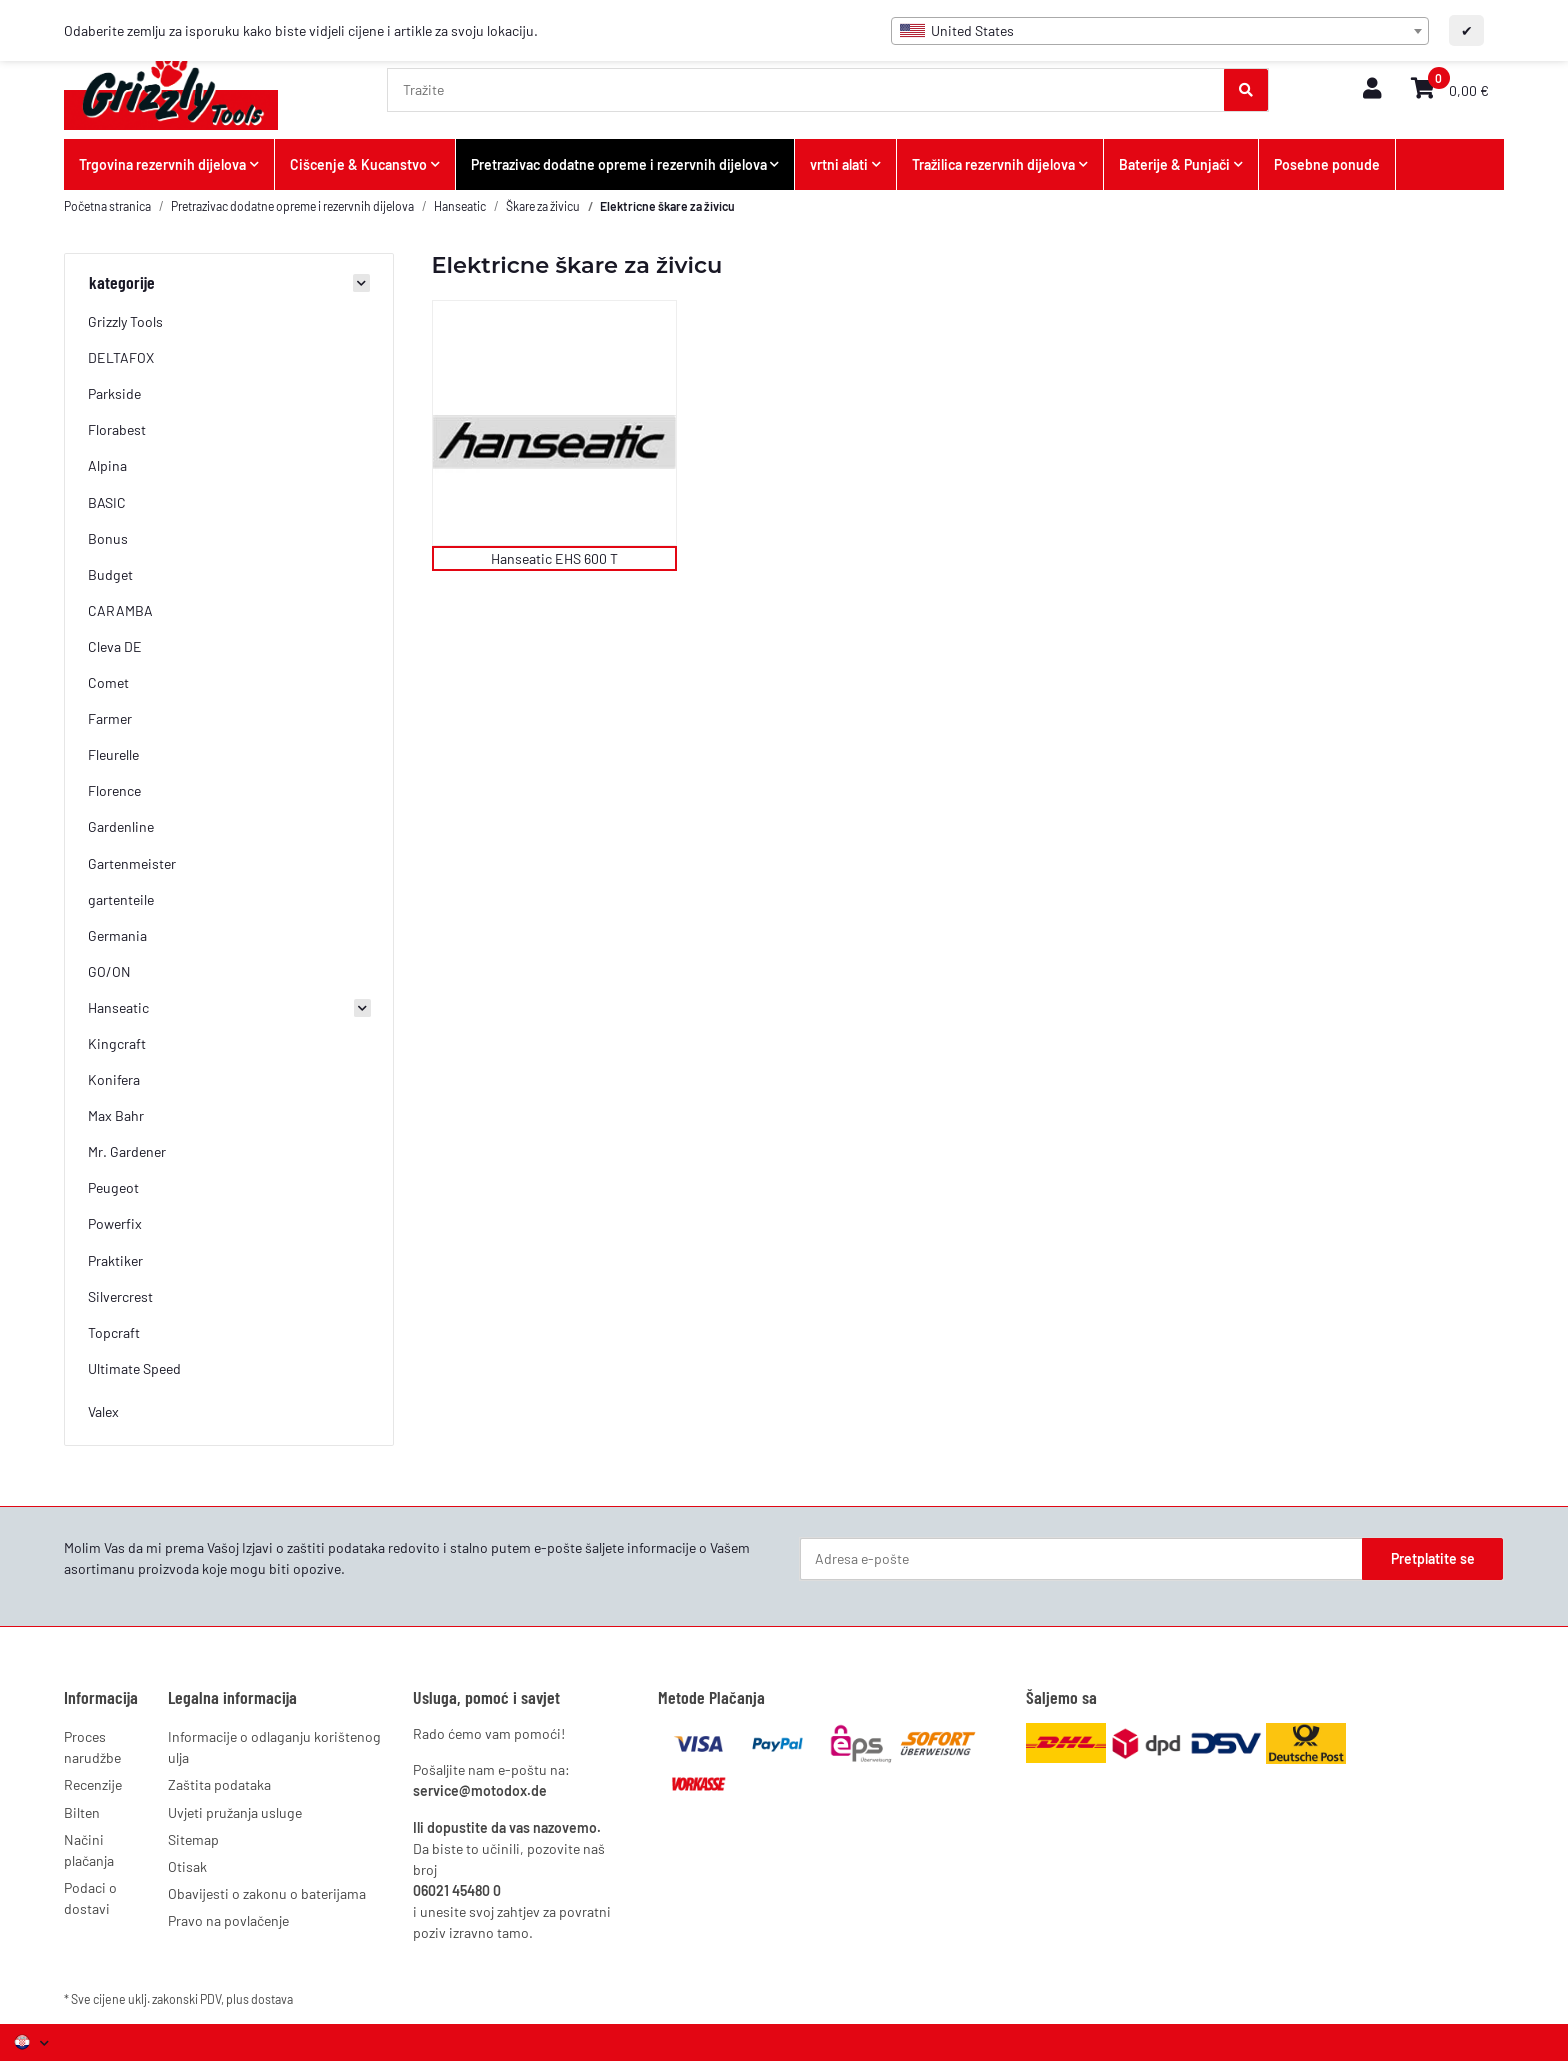  What do you see at coordinates (228, 1920) in the screenshot?
I see `Pravo na povlačenje` at bounding box center [228, 1920].